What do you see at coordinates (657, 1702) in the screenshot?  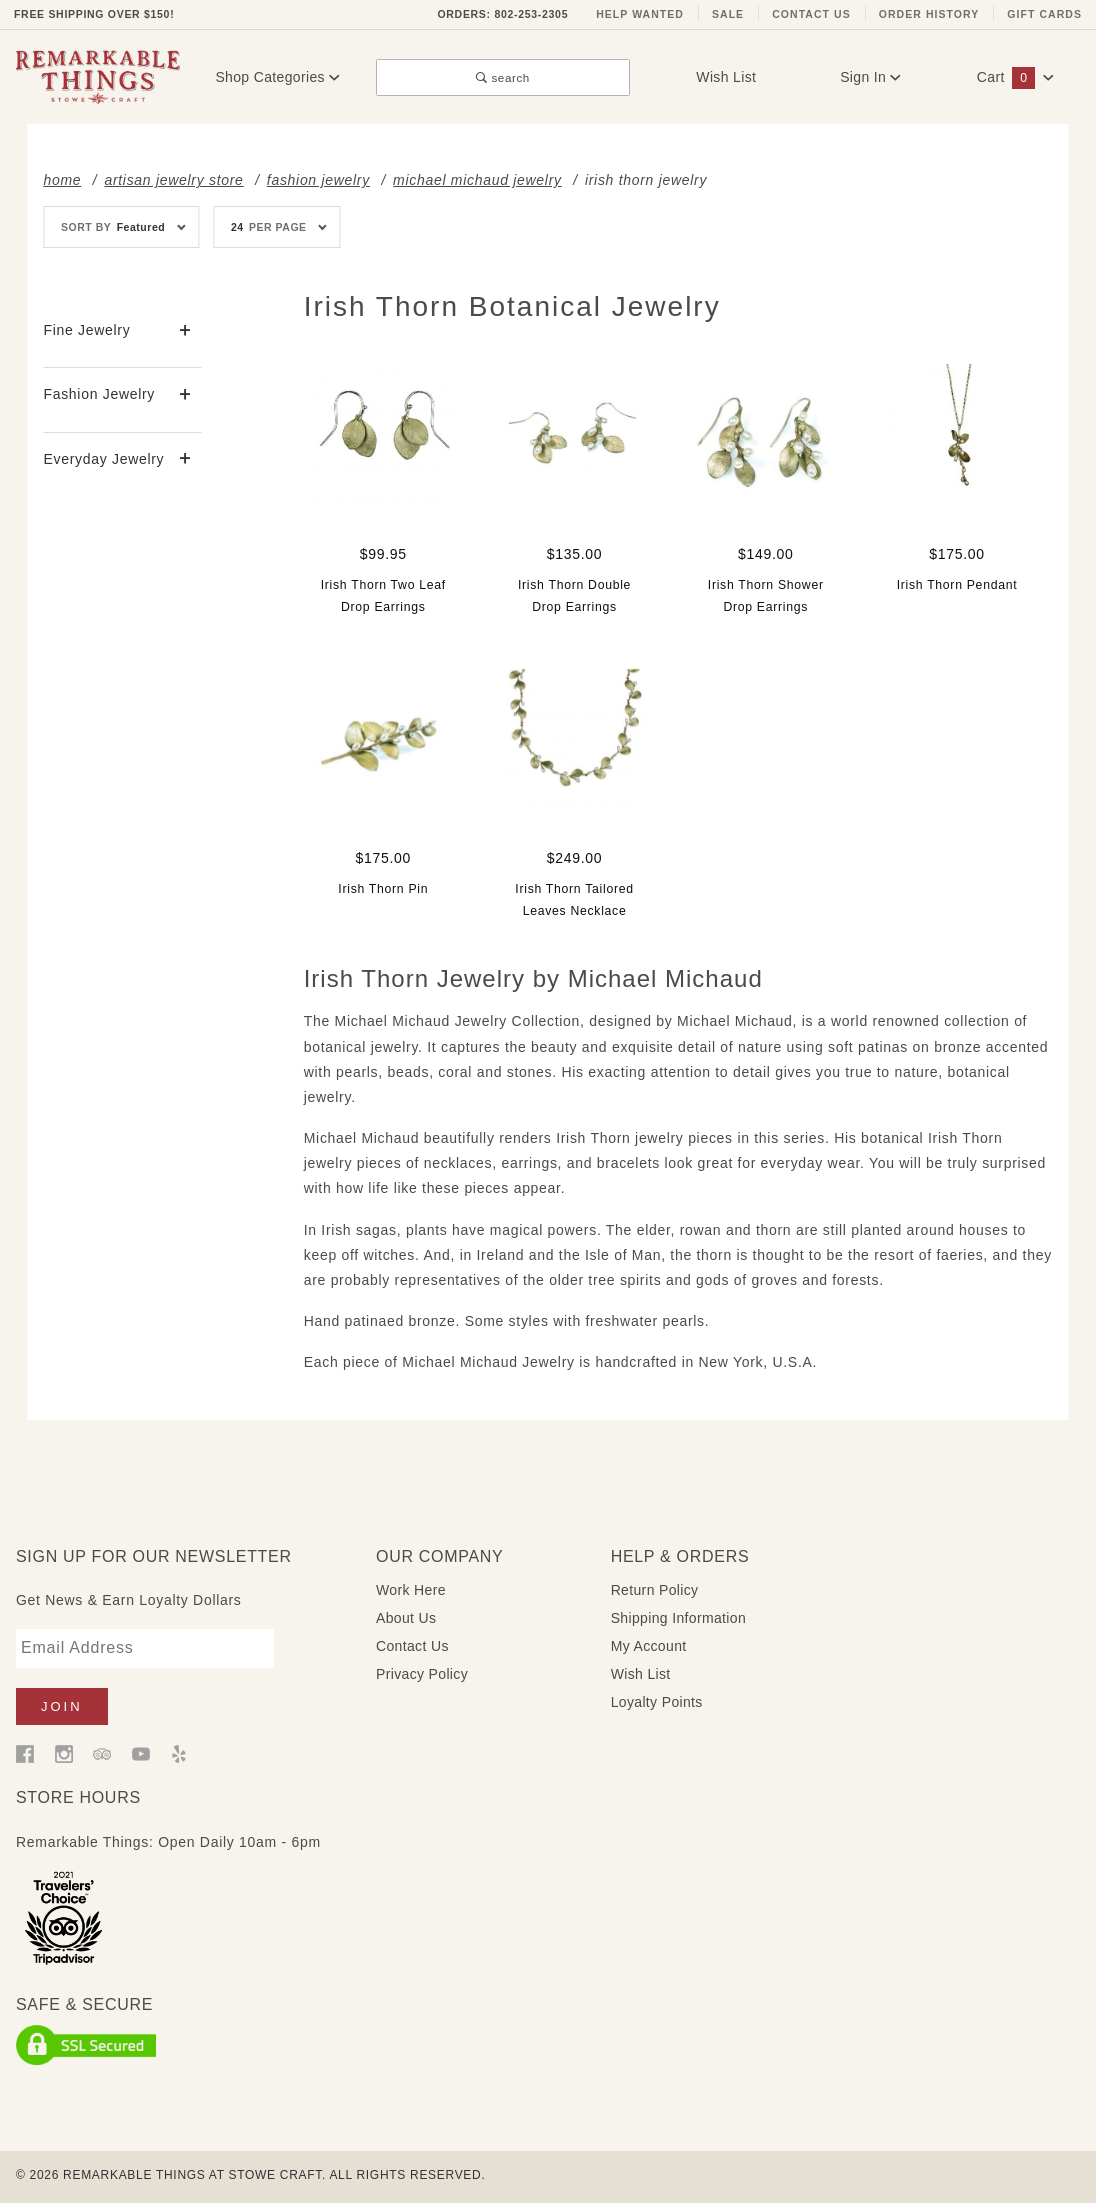 I see `Loyalty Points` at bounding box center [657, 1702].